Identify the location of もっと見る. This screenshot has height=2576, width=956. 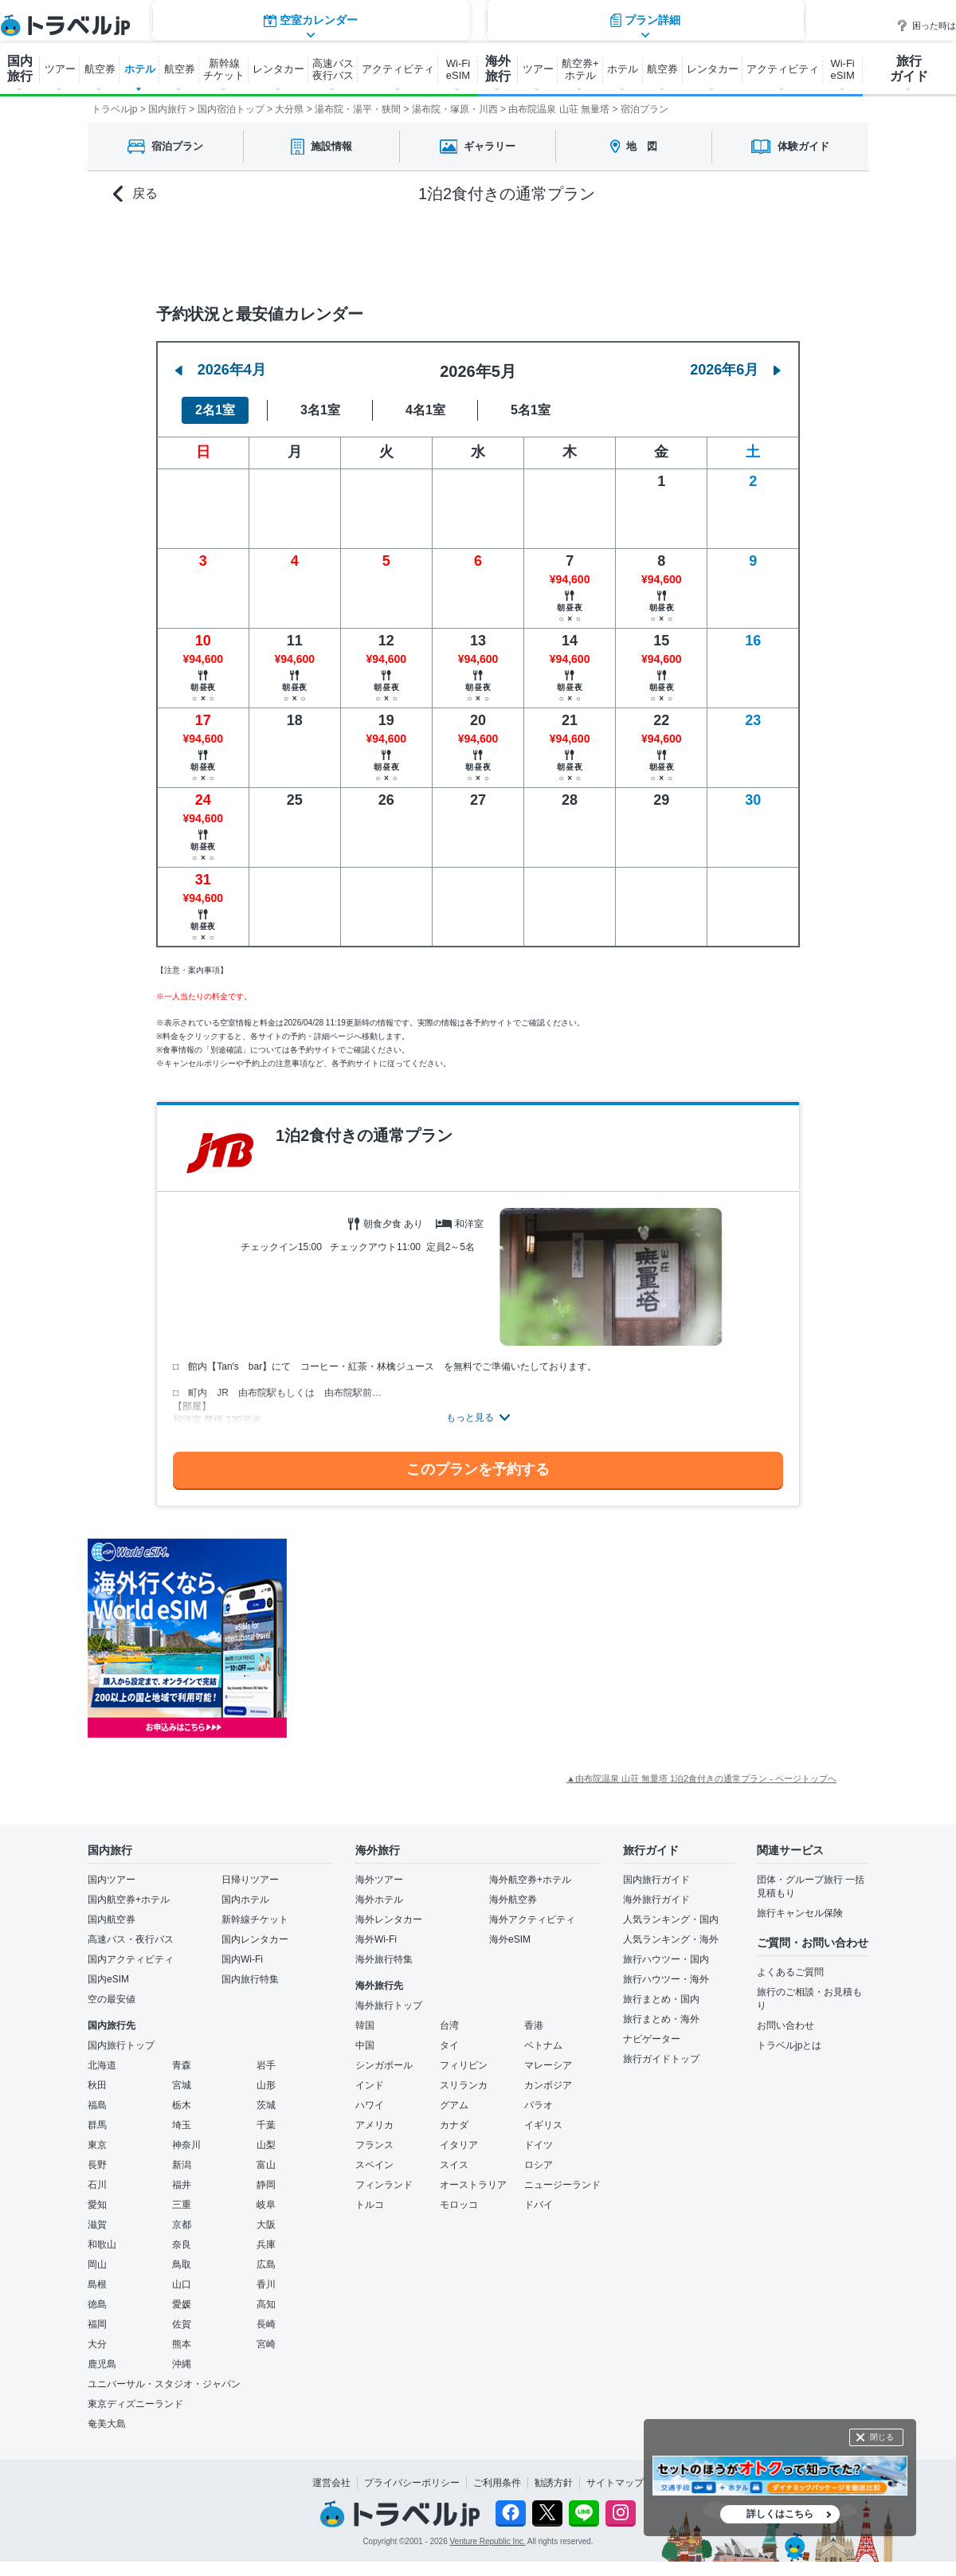
(470, 1417).